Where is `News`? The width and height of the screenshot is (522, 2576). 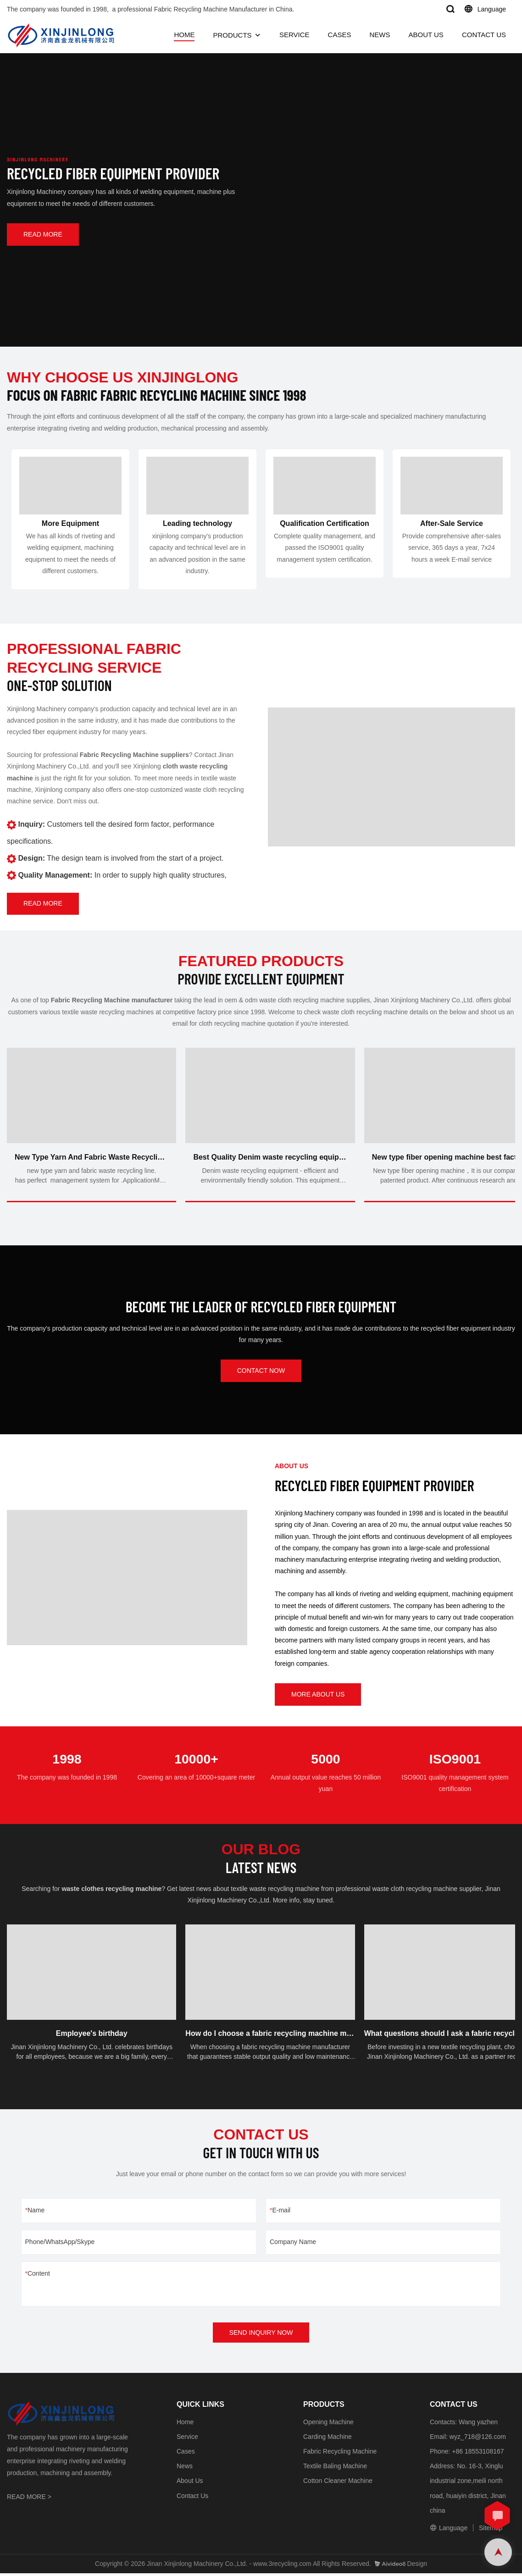
News is located at coordinates (185, 2468).